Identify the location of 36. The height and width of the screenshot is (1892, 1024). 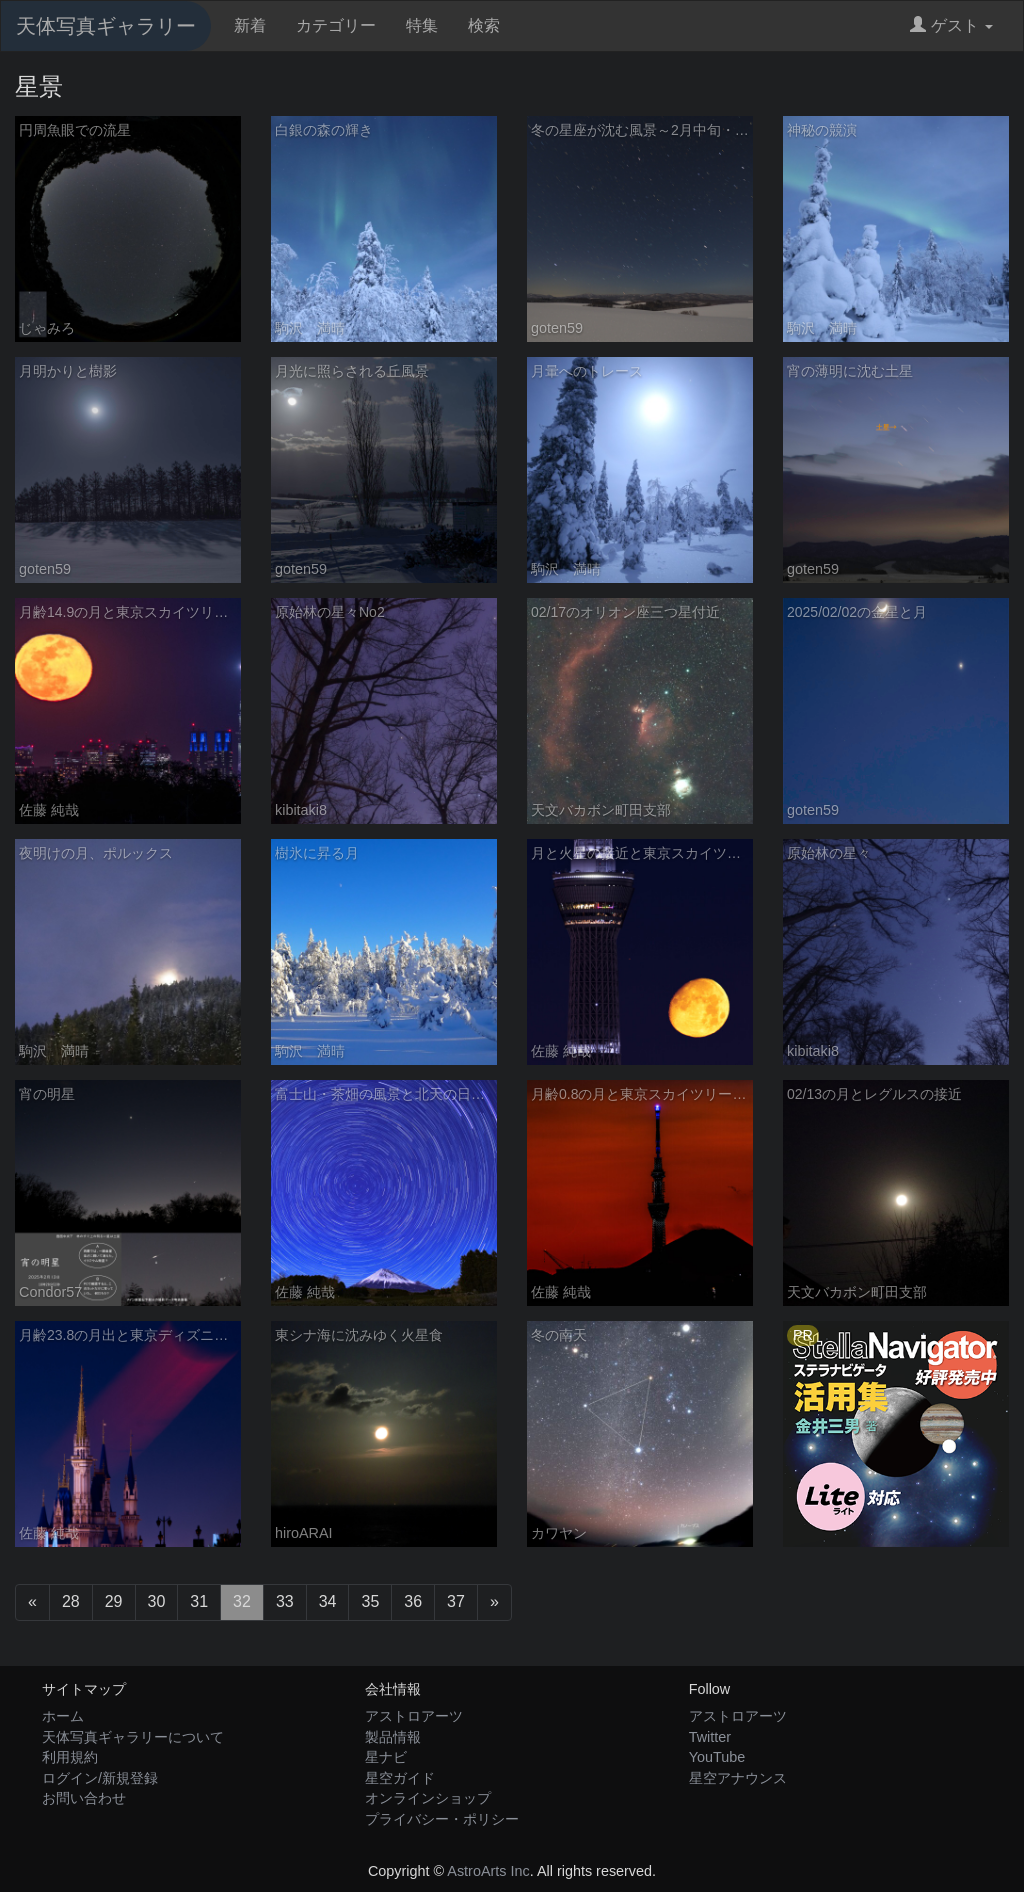
(413, 1601).